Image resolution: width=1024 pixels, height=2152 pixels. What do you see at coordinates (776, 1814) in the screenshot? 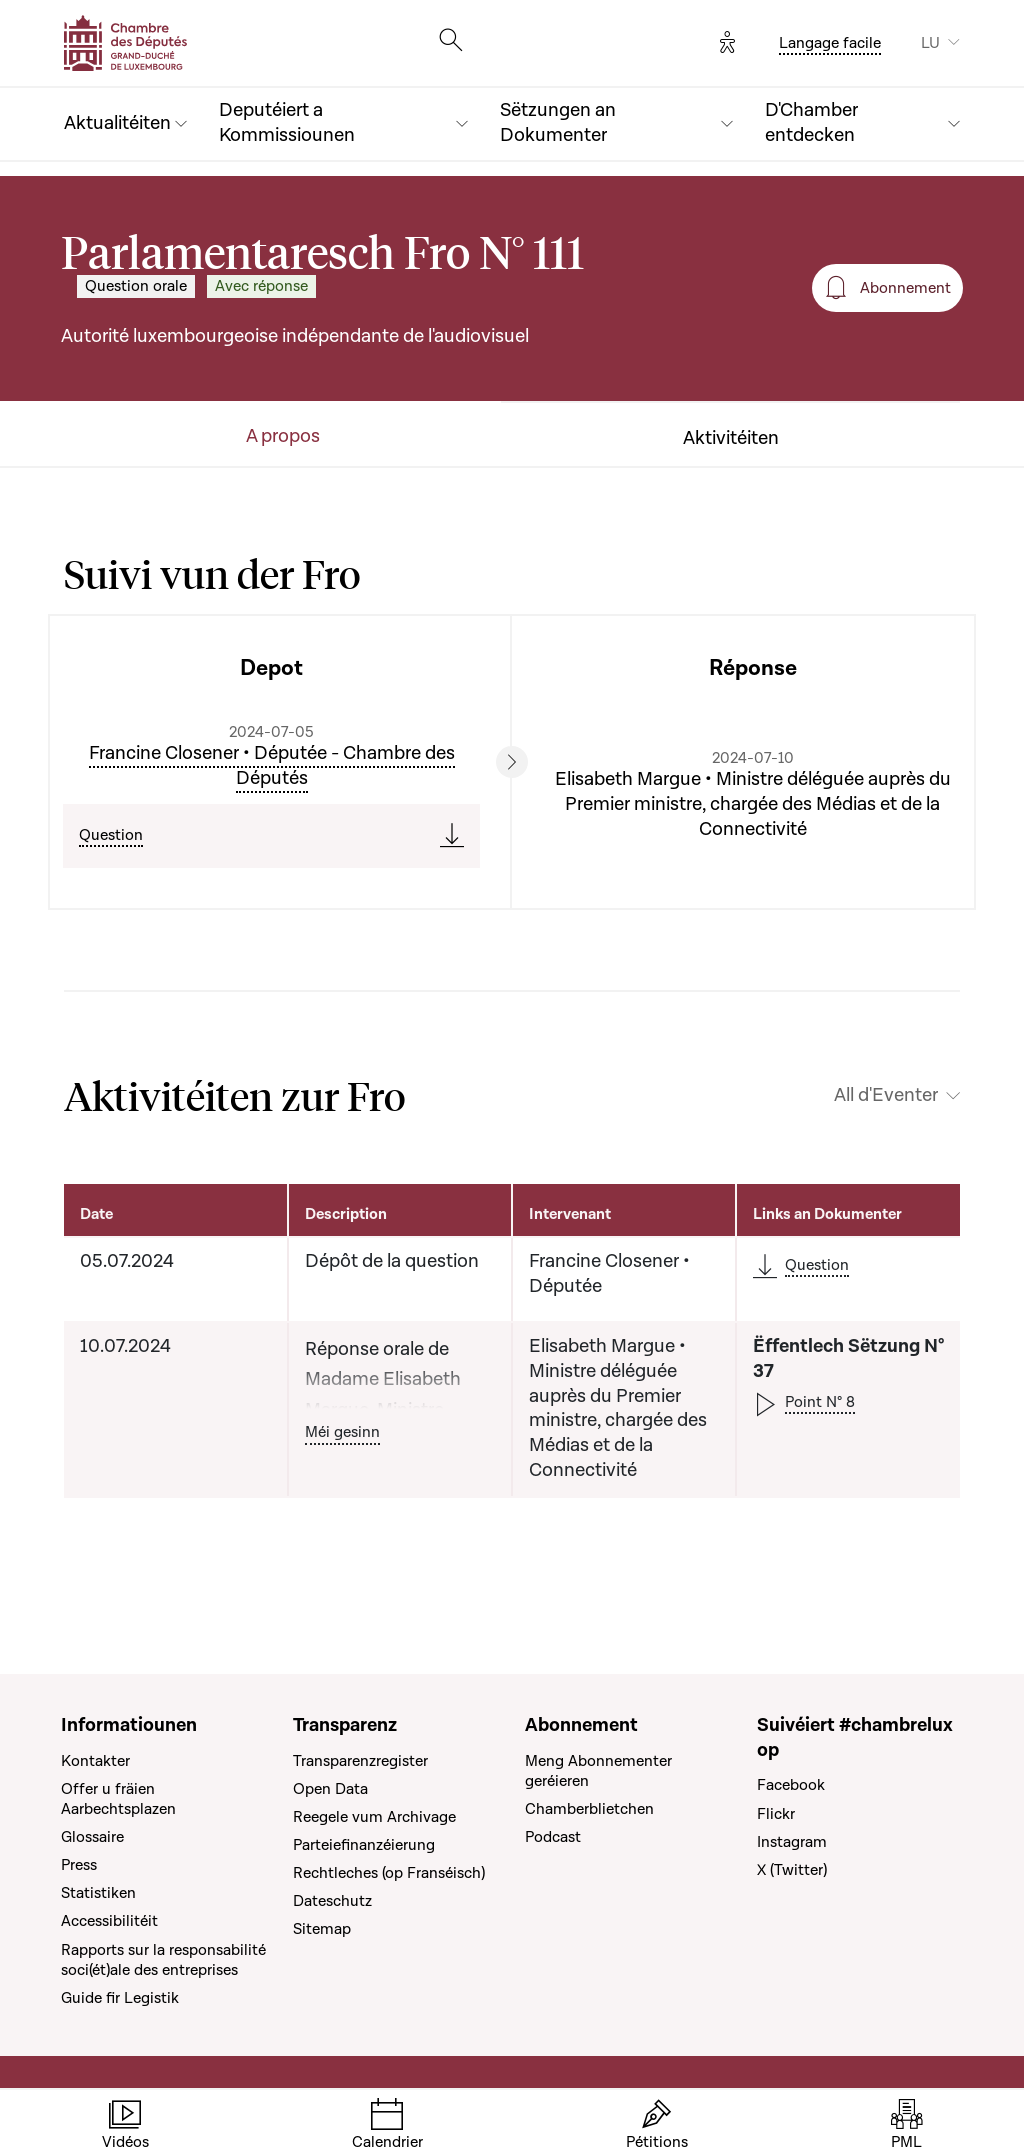
I see `Flickr` at bounding box center [776, 1814].